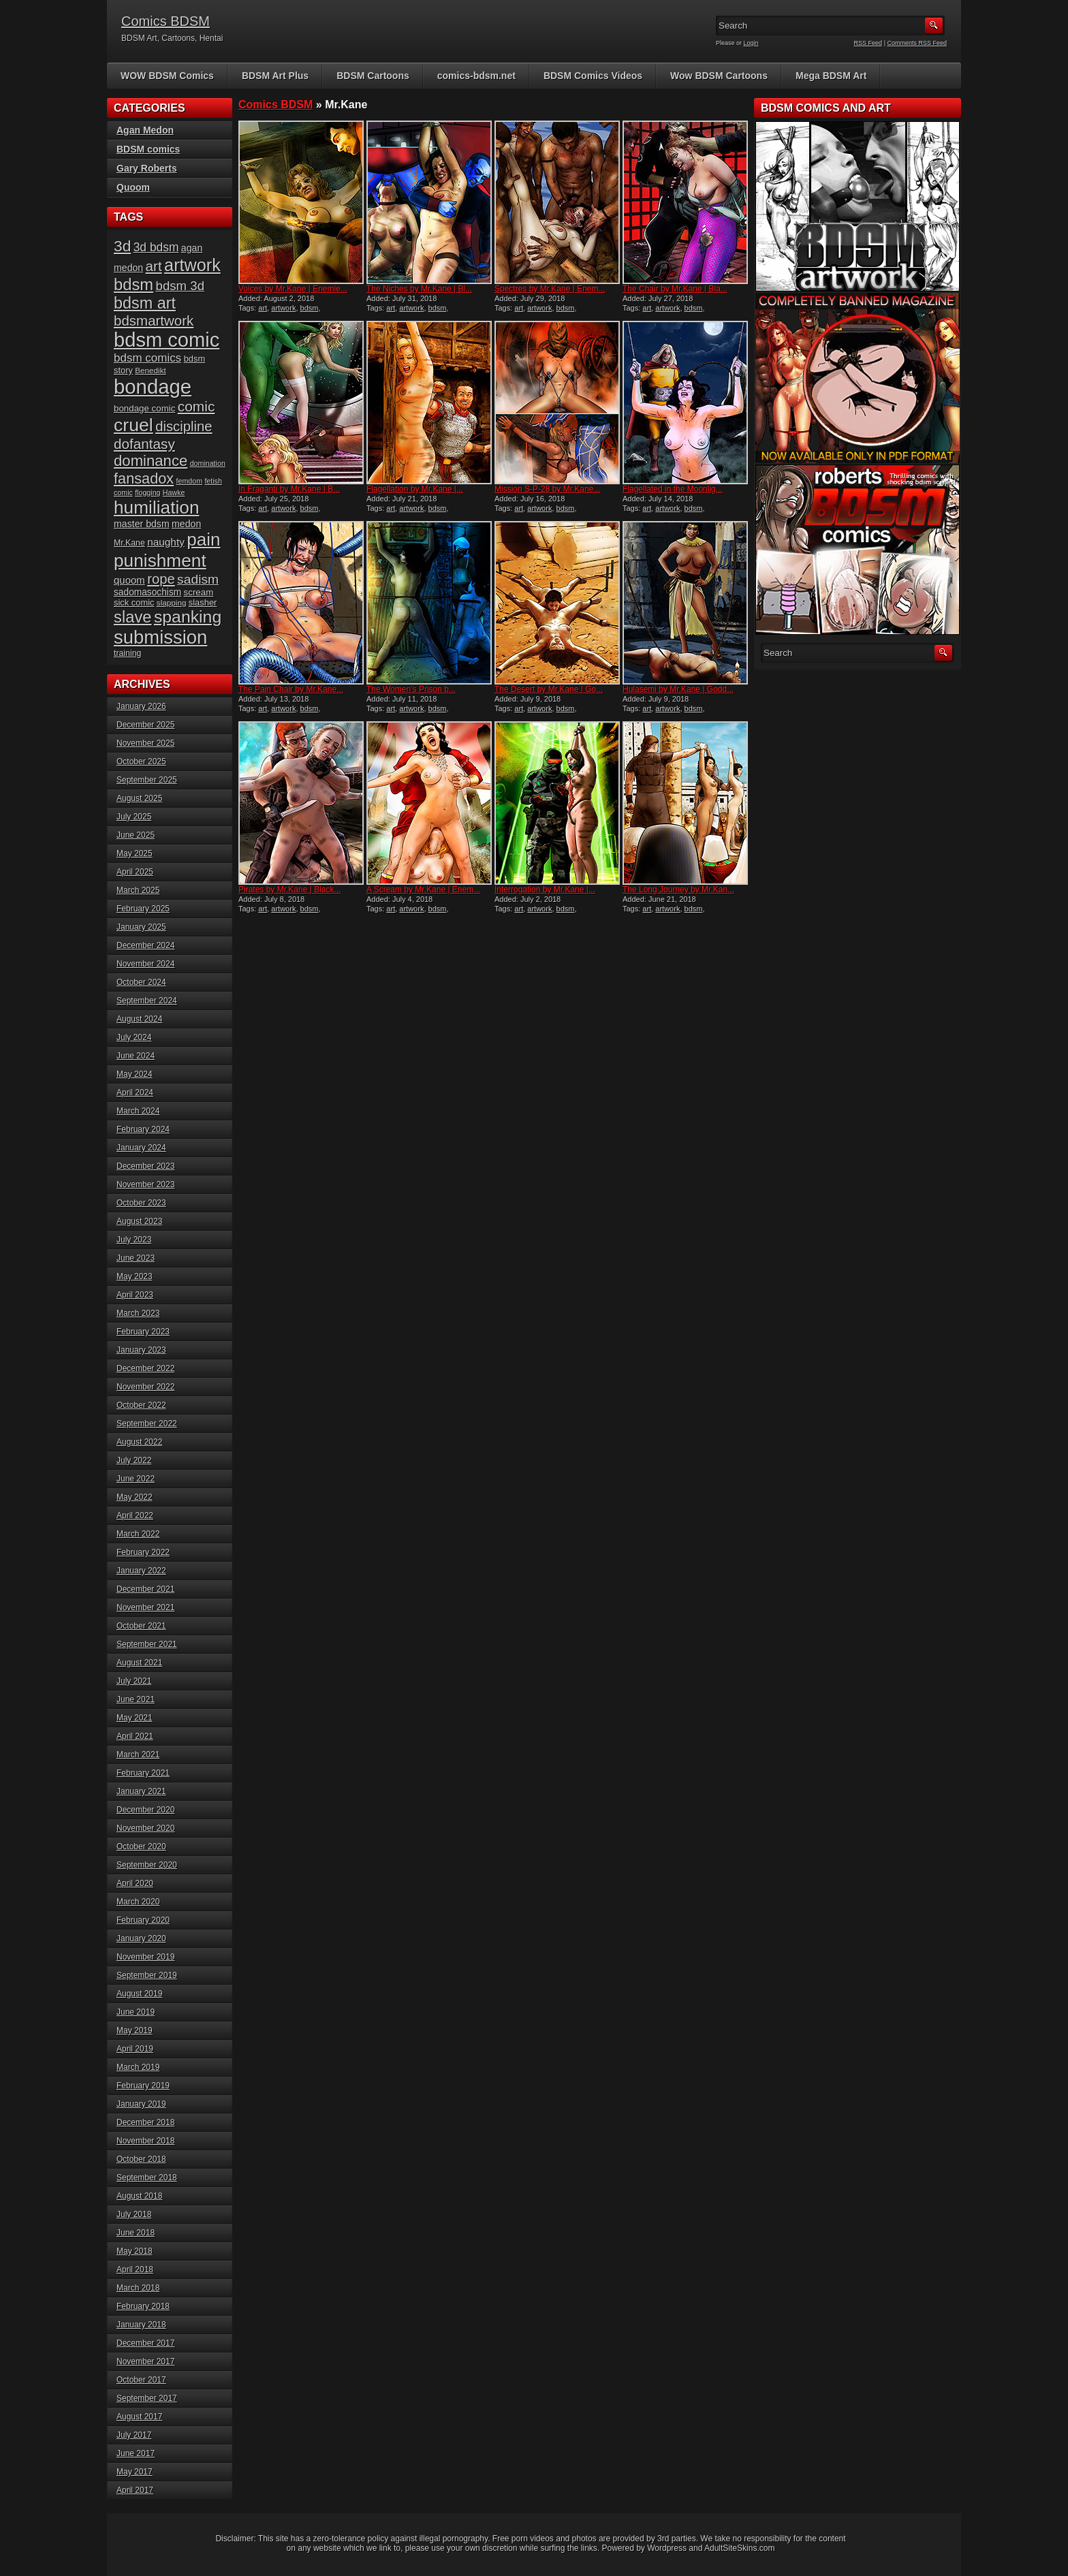 This screenshot has height=2576, width=1068. Describe the element at coordinates (141, 1570) in the screenshot. I see `January 2022` at that location.